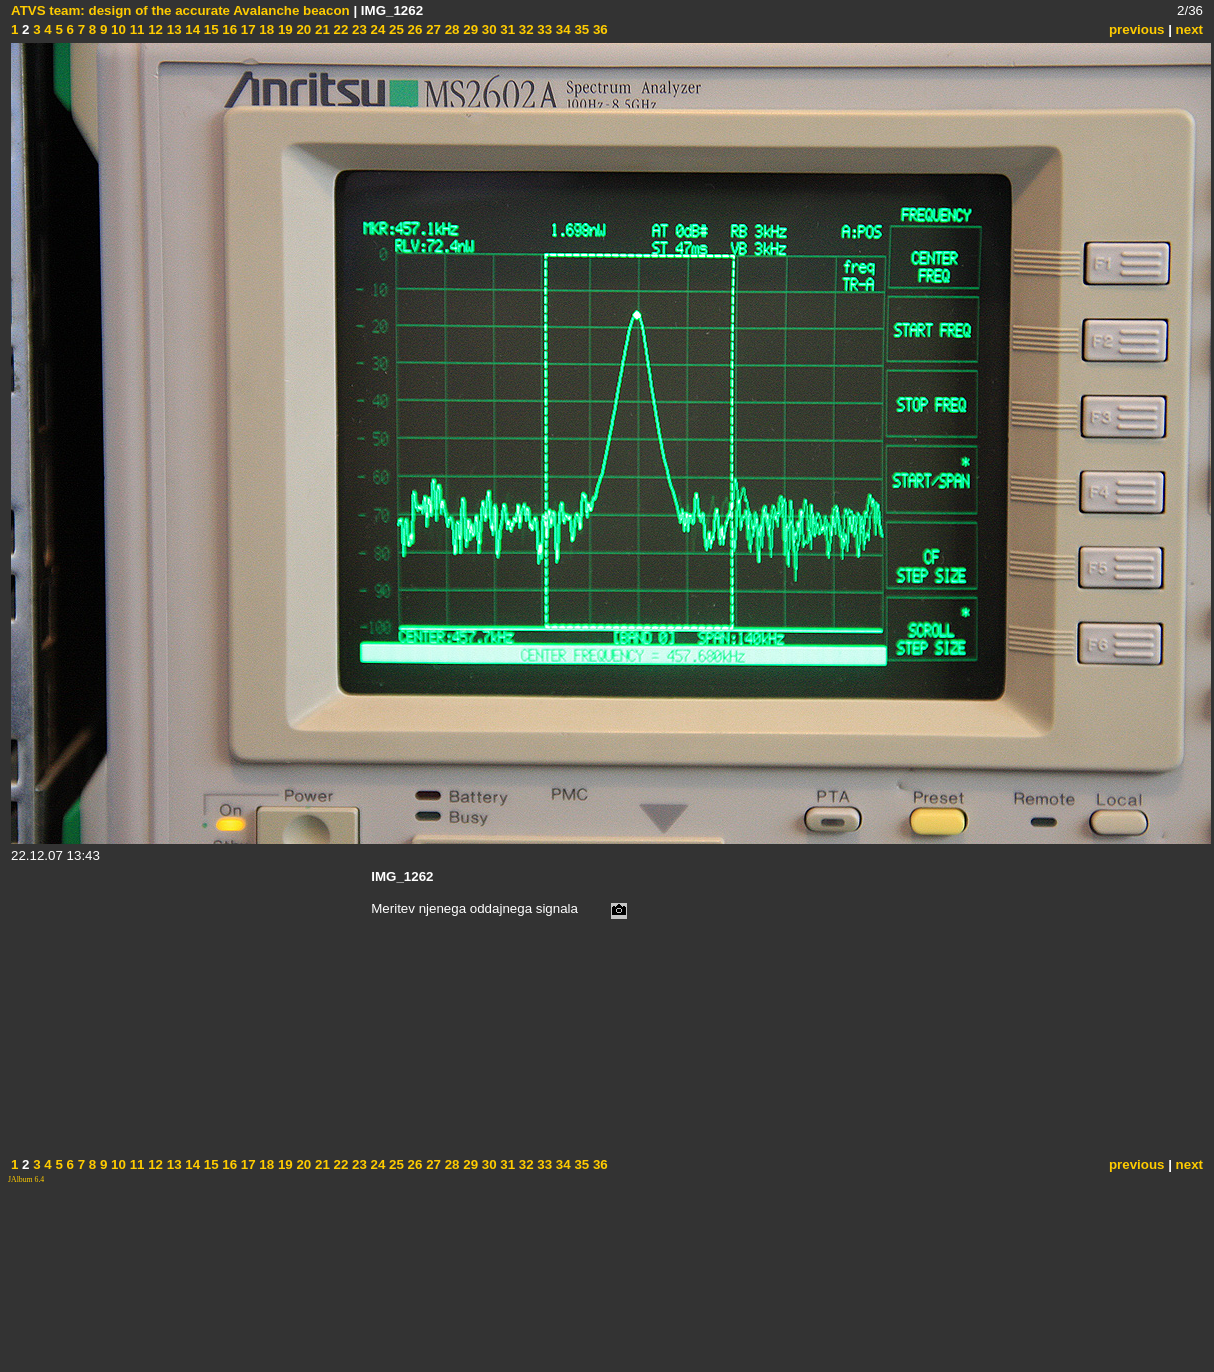 This screenshot has height=1372, width=1214. What do you see at coordinates (191, 29) in the screenshot?
I see `14` at bounding box center [191, 29].